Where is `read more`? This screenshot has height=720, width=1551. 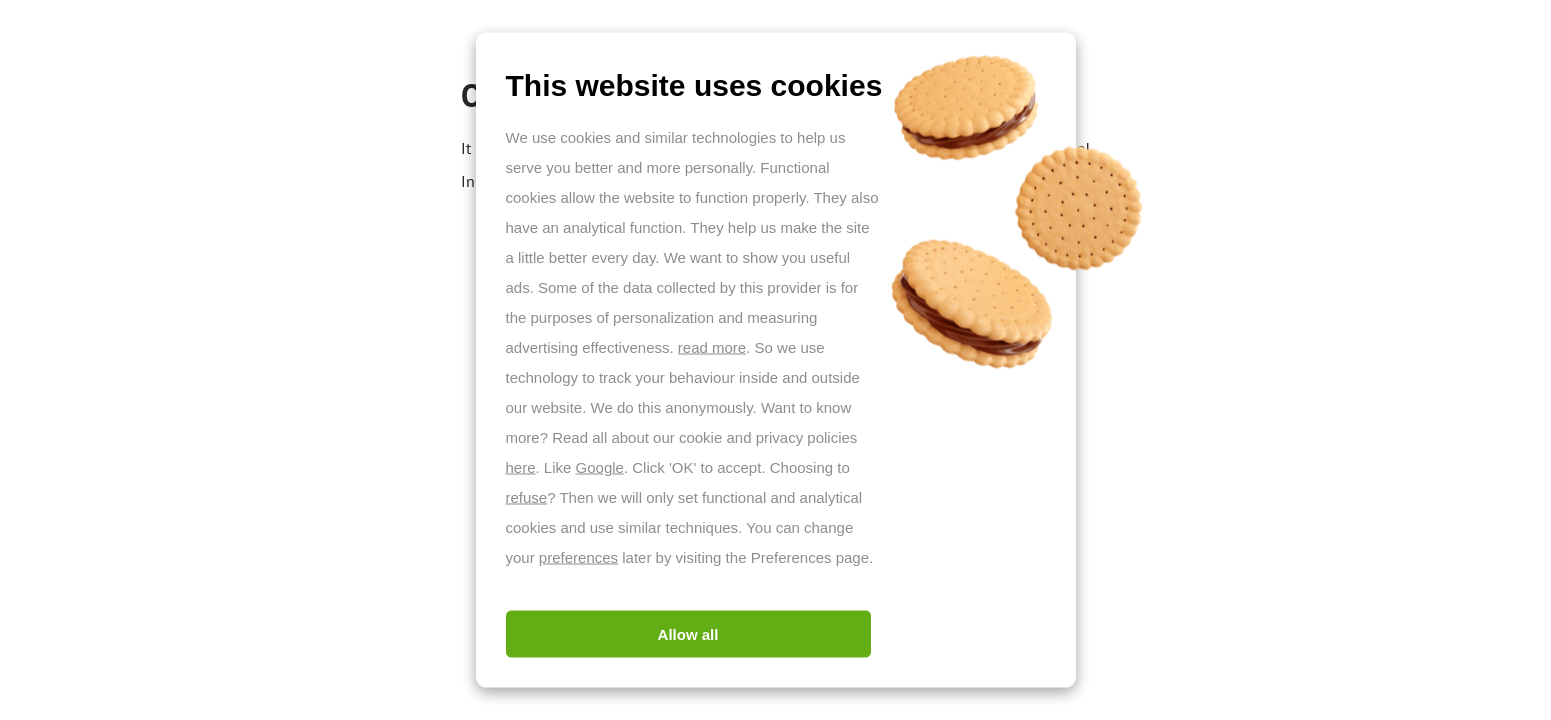
read more is located at coordinates (712, 347).